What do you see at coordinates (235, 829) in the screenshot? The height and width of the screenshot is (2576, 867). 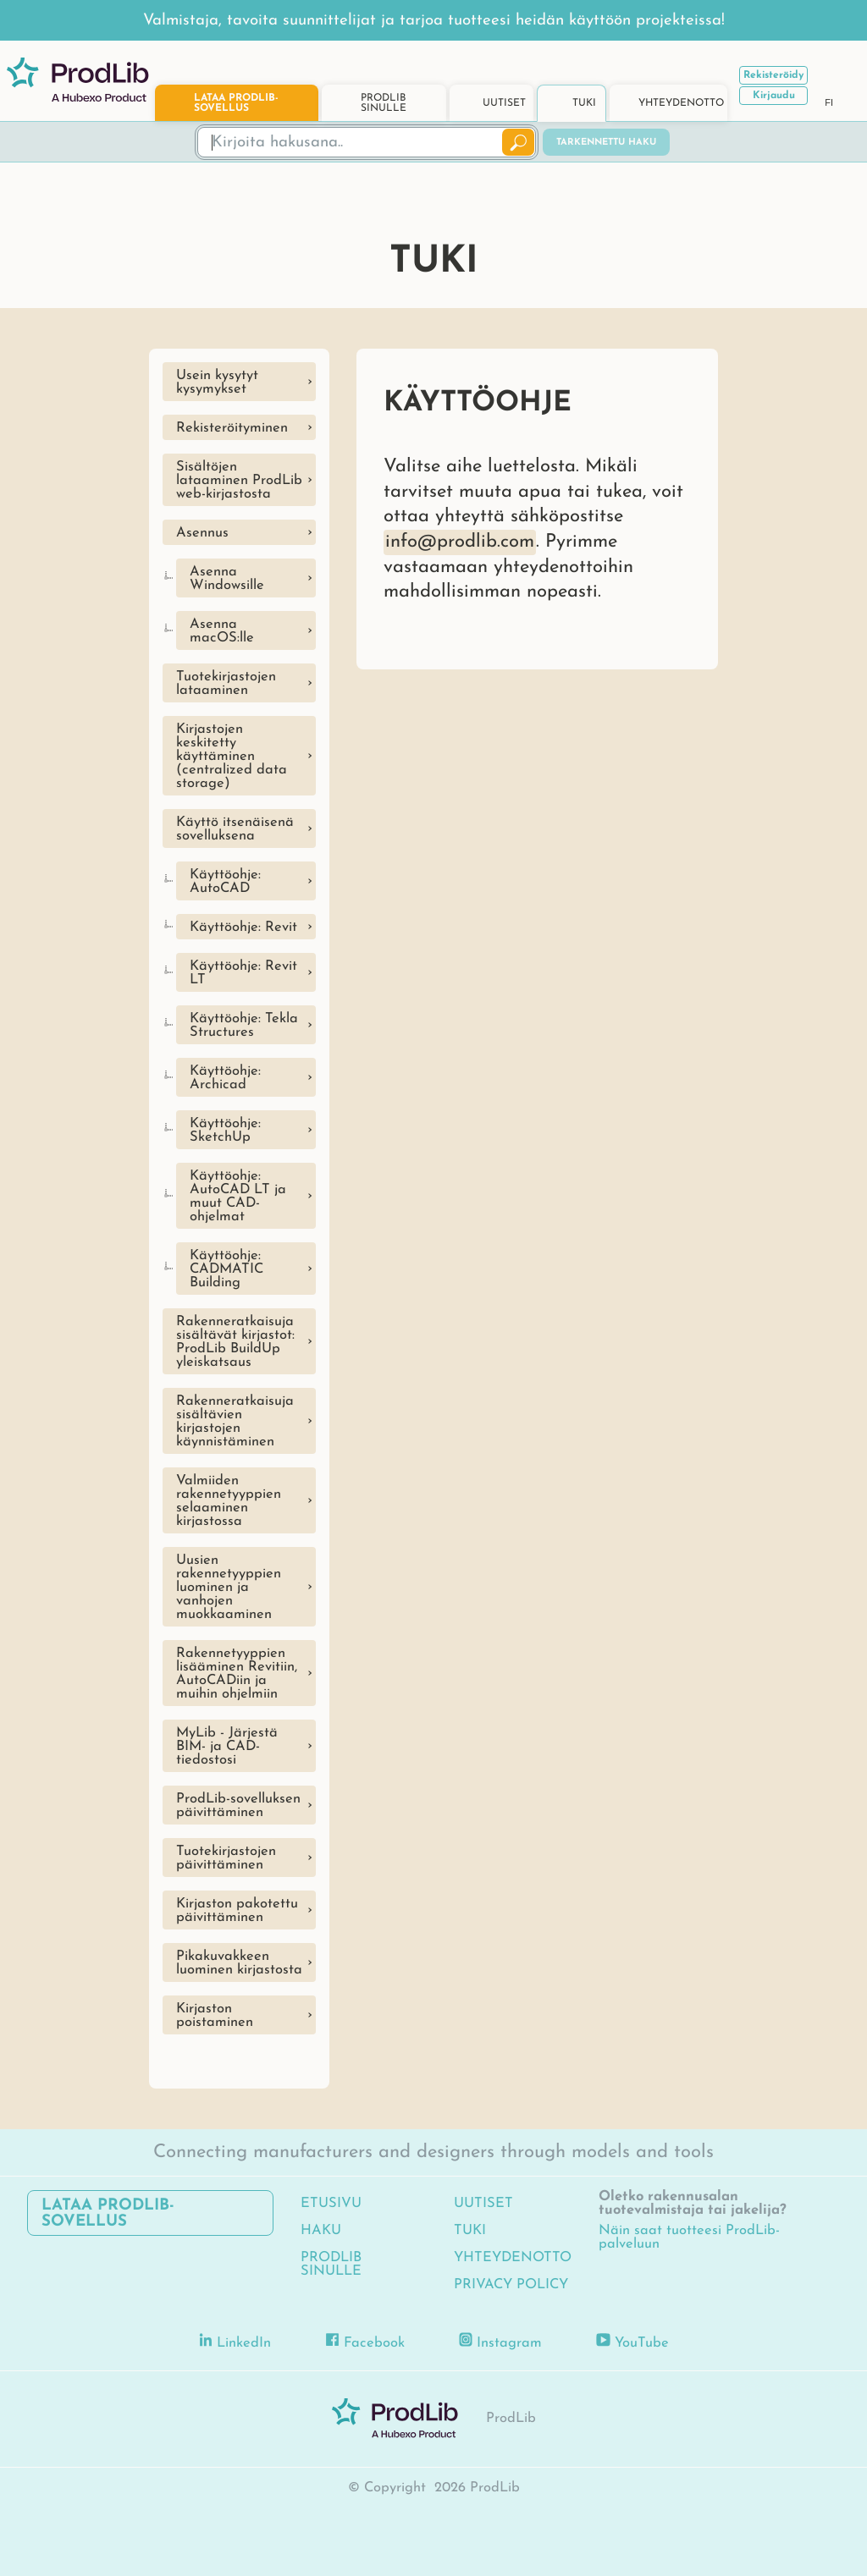 I see `Käyttö itsenäisenä sovelluksena` at bounding box center [235, 829].